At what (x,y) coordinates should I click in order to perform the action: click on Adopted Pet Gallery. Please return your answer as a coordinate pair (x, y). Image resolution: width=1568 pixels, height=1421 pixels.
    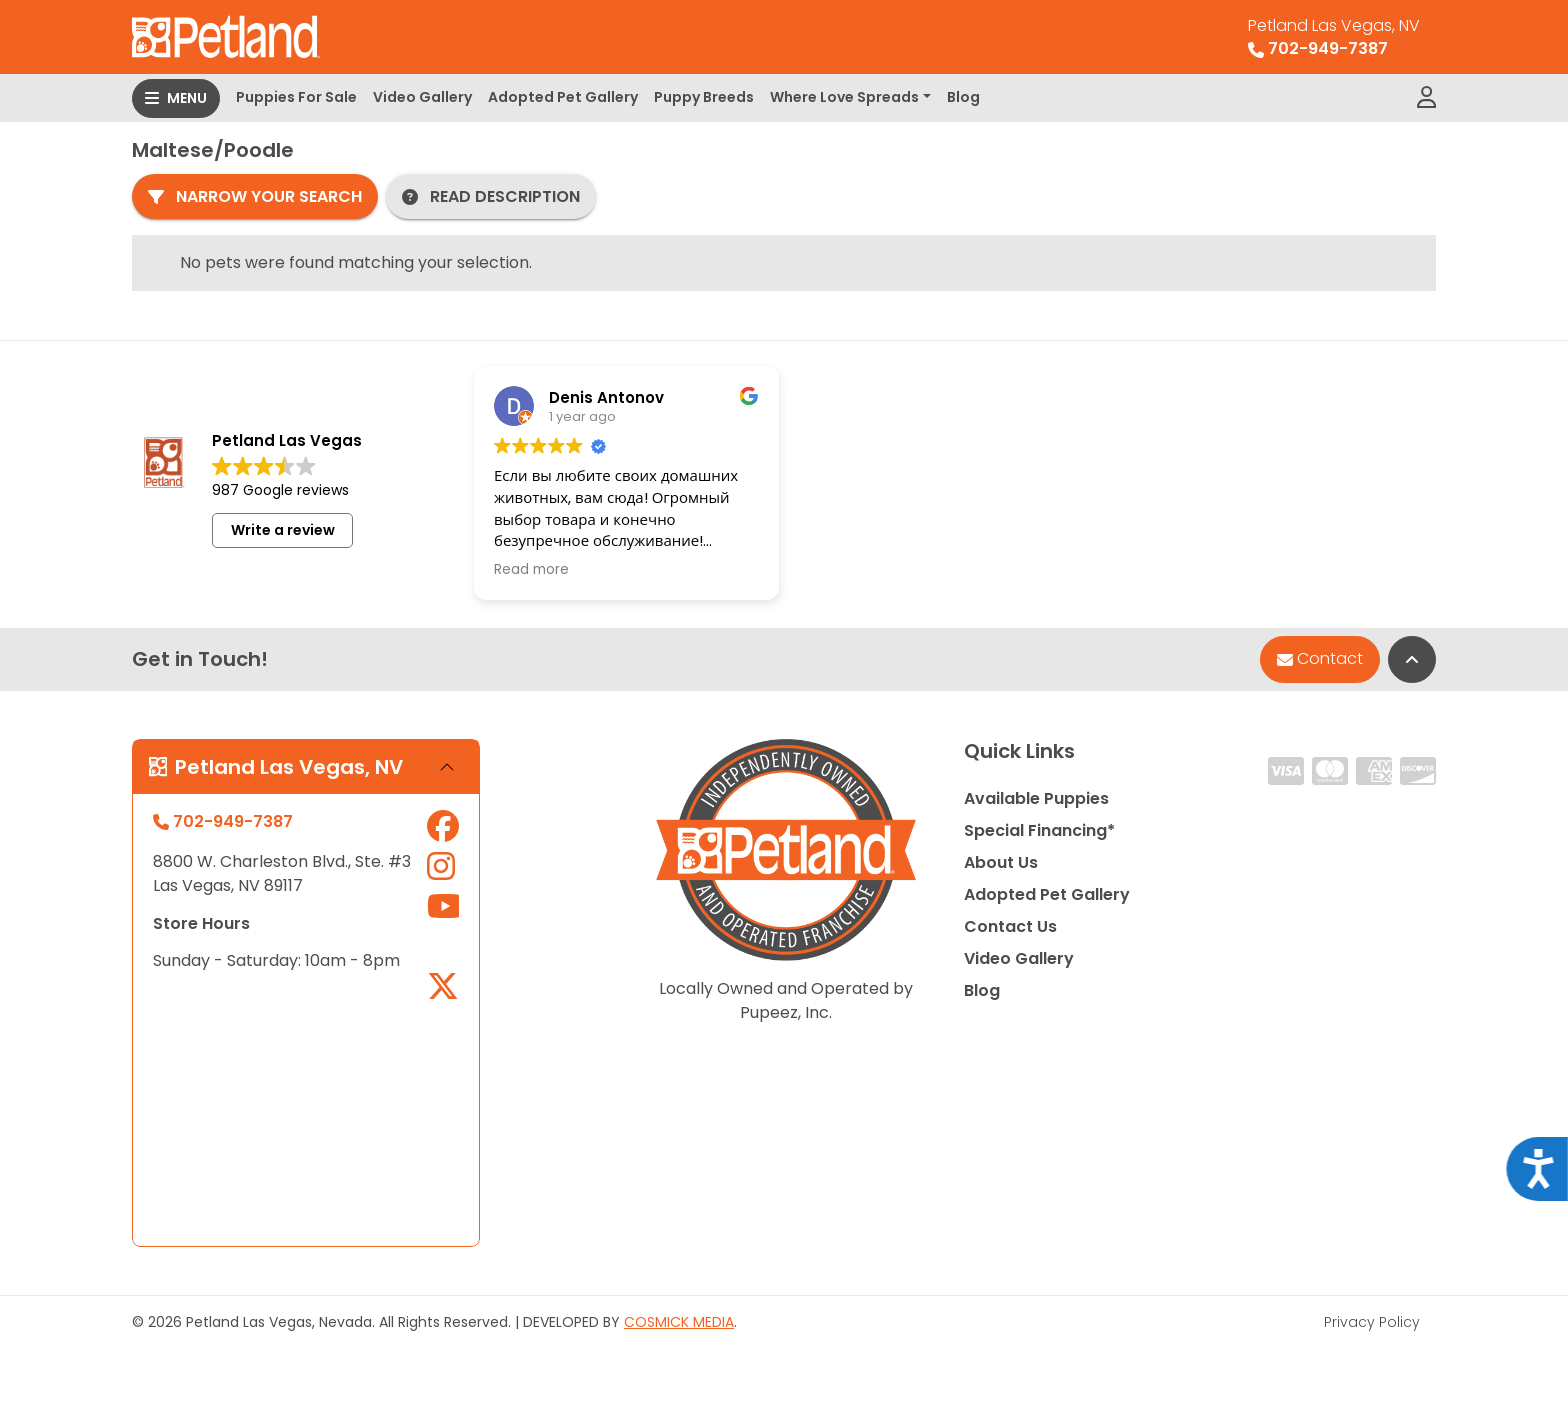
    Looking at the image, I should click on (563, 97).